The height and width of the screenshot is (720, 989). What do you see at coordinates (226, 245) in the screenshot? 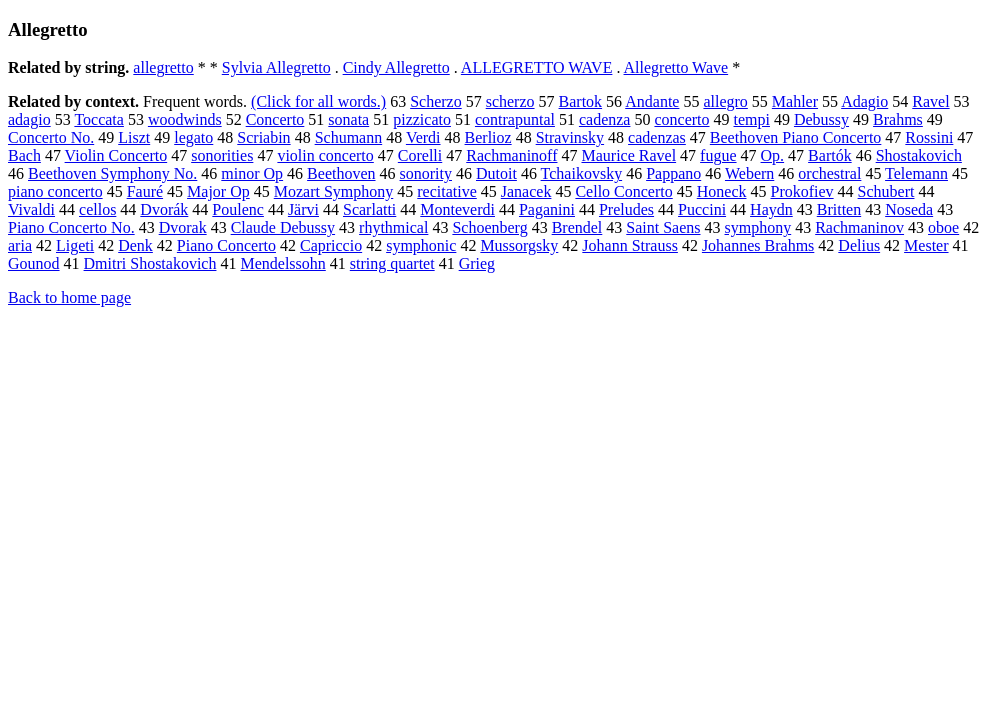
I see `Piano Concerto` at bounding box center [226, 245].